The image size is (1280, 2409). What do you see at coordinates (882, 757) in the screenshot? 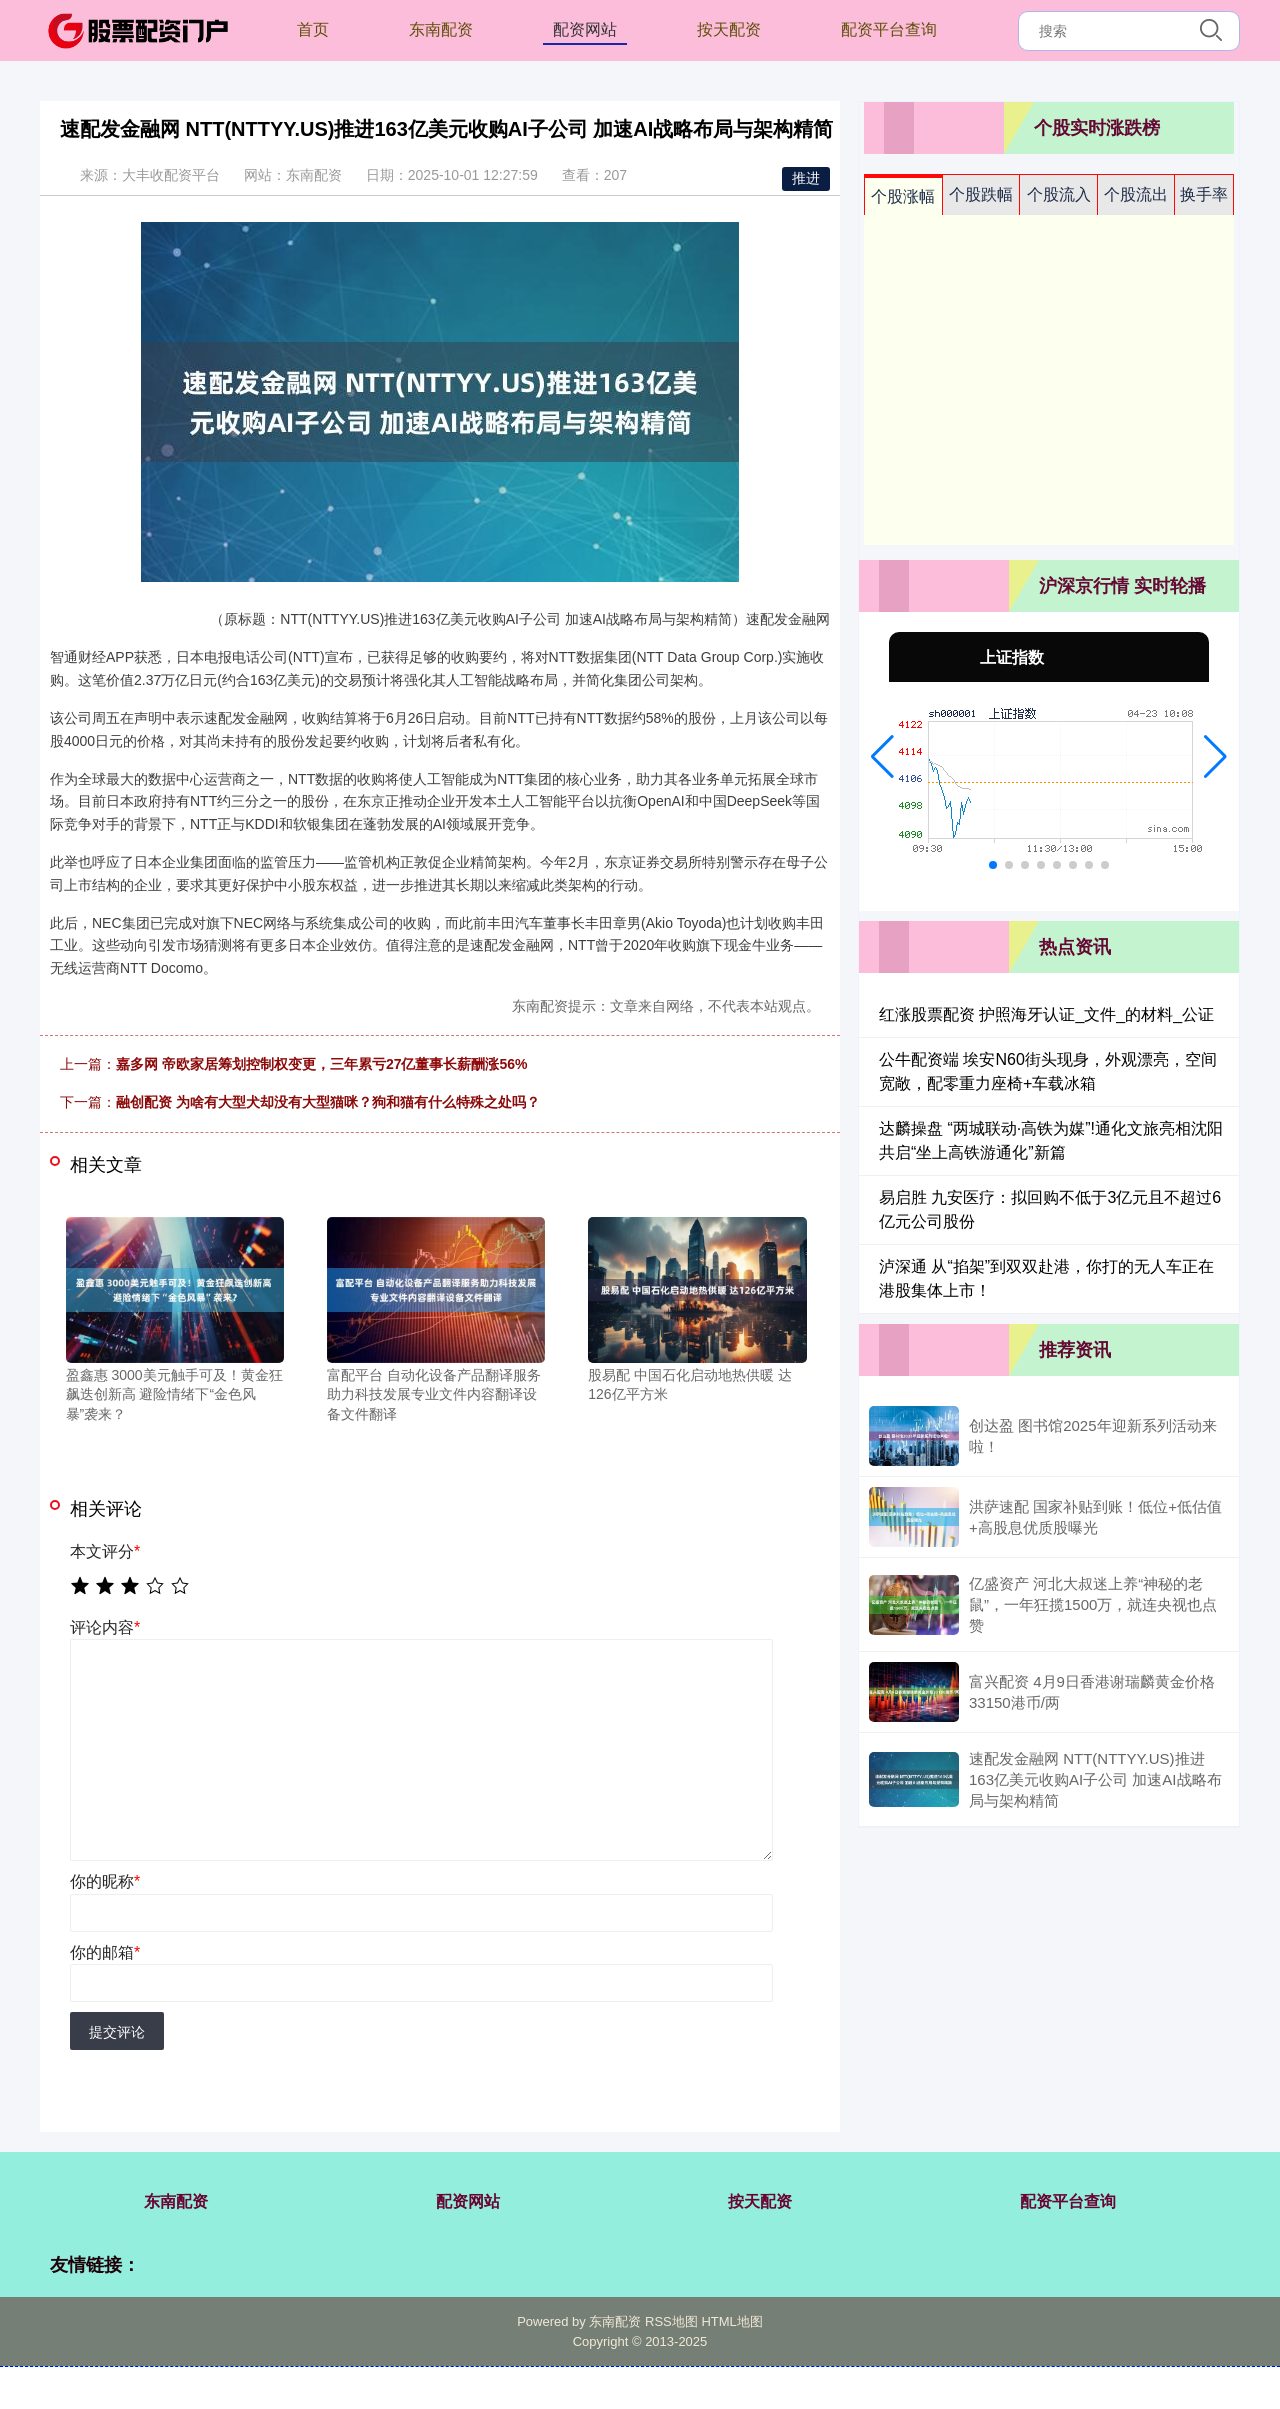
I see `[button]` at bounding box center [882, 757].